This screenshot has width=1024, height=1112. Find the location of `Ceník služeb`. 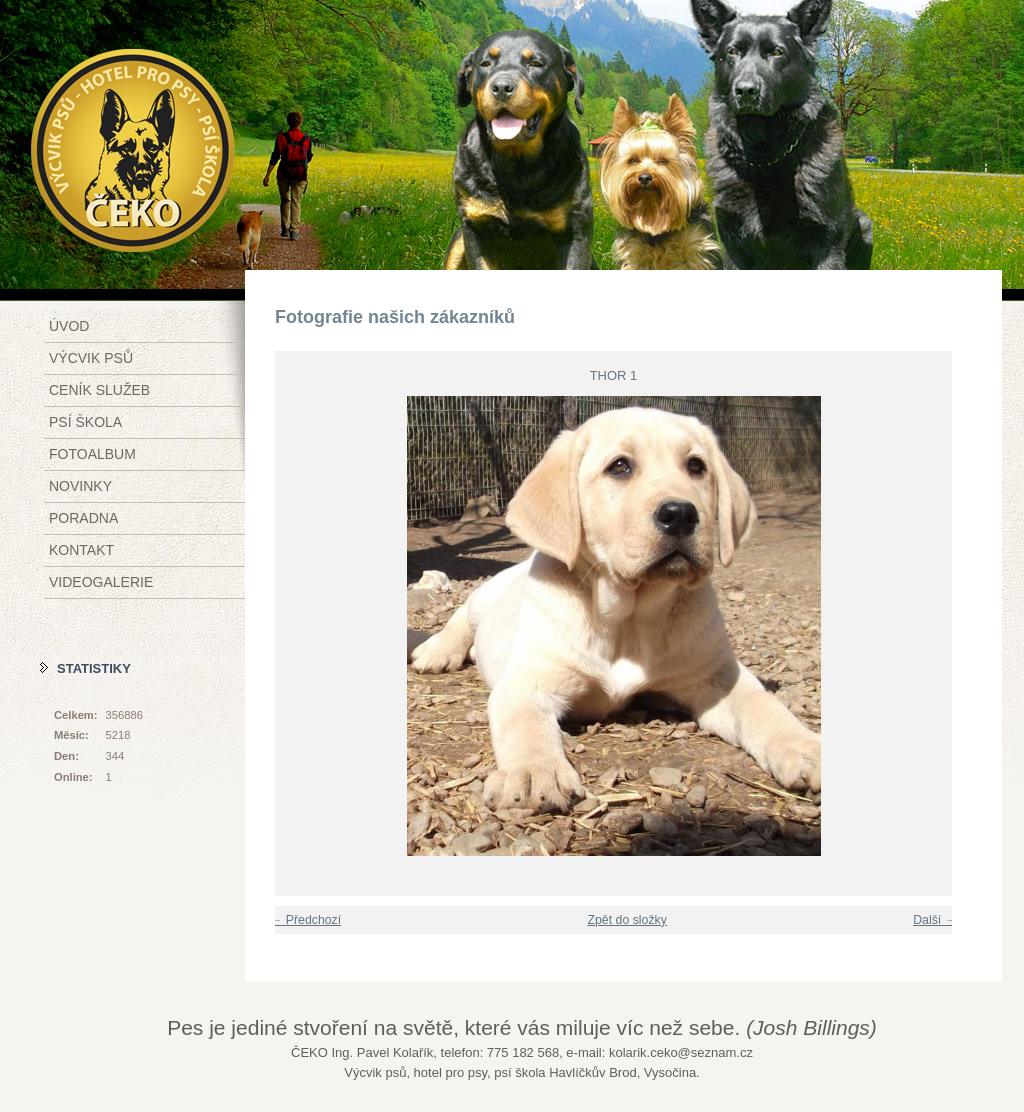

Ceník služeb is located at coordinates (99, 390).